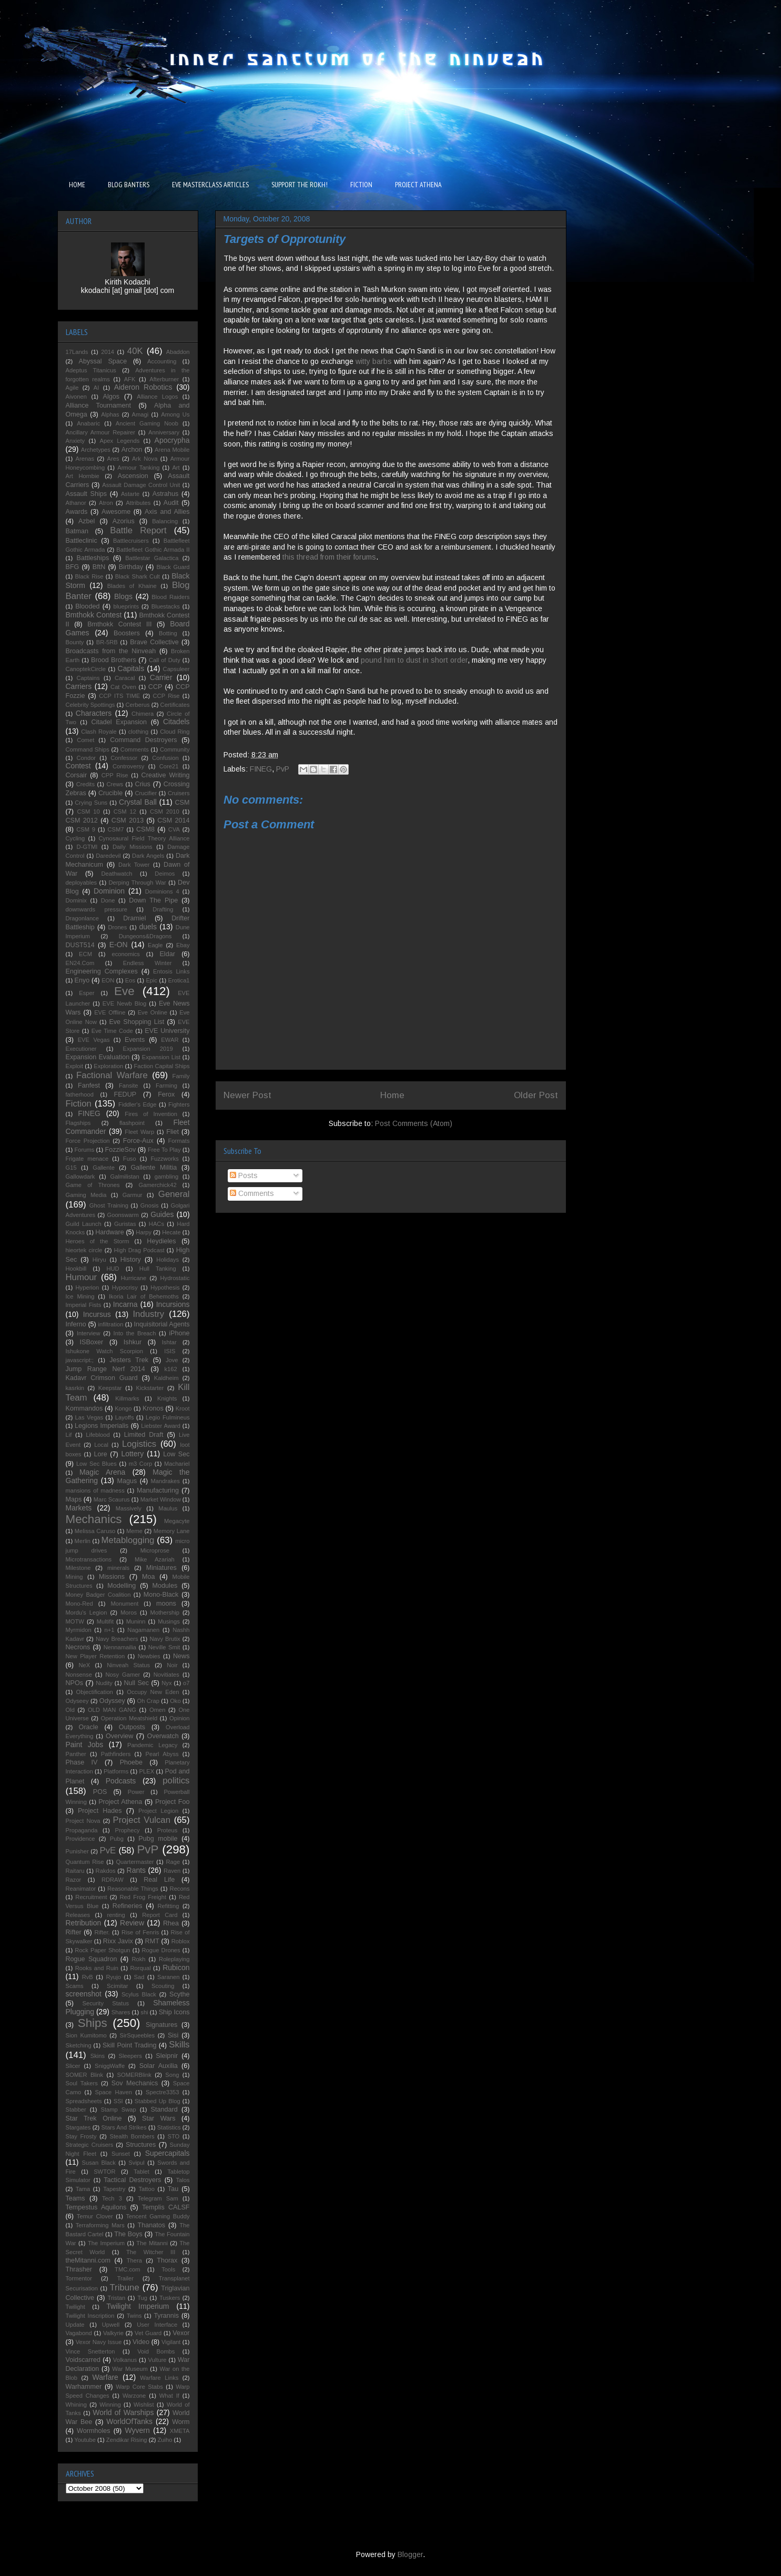 This screenshot has height=2576, width=781. What do you see at coordinates (148, 1701) in the screenshot?
I see `Oh Crap` at bounding box center [148, 1701].